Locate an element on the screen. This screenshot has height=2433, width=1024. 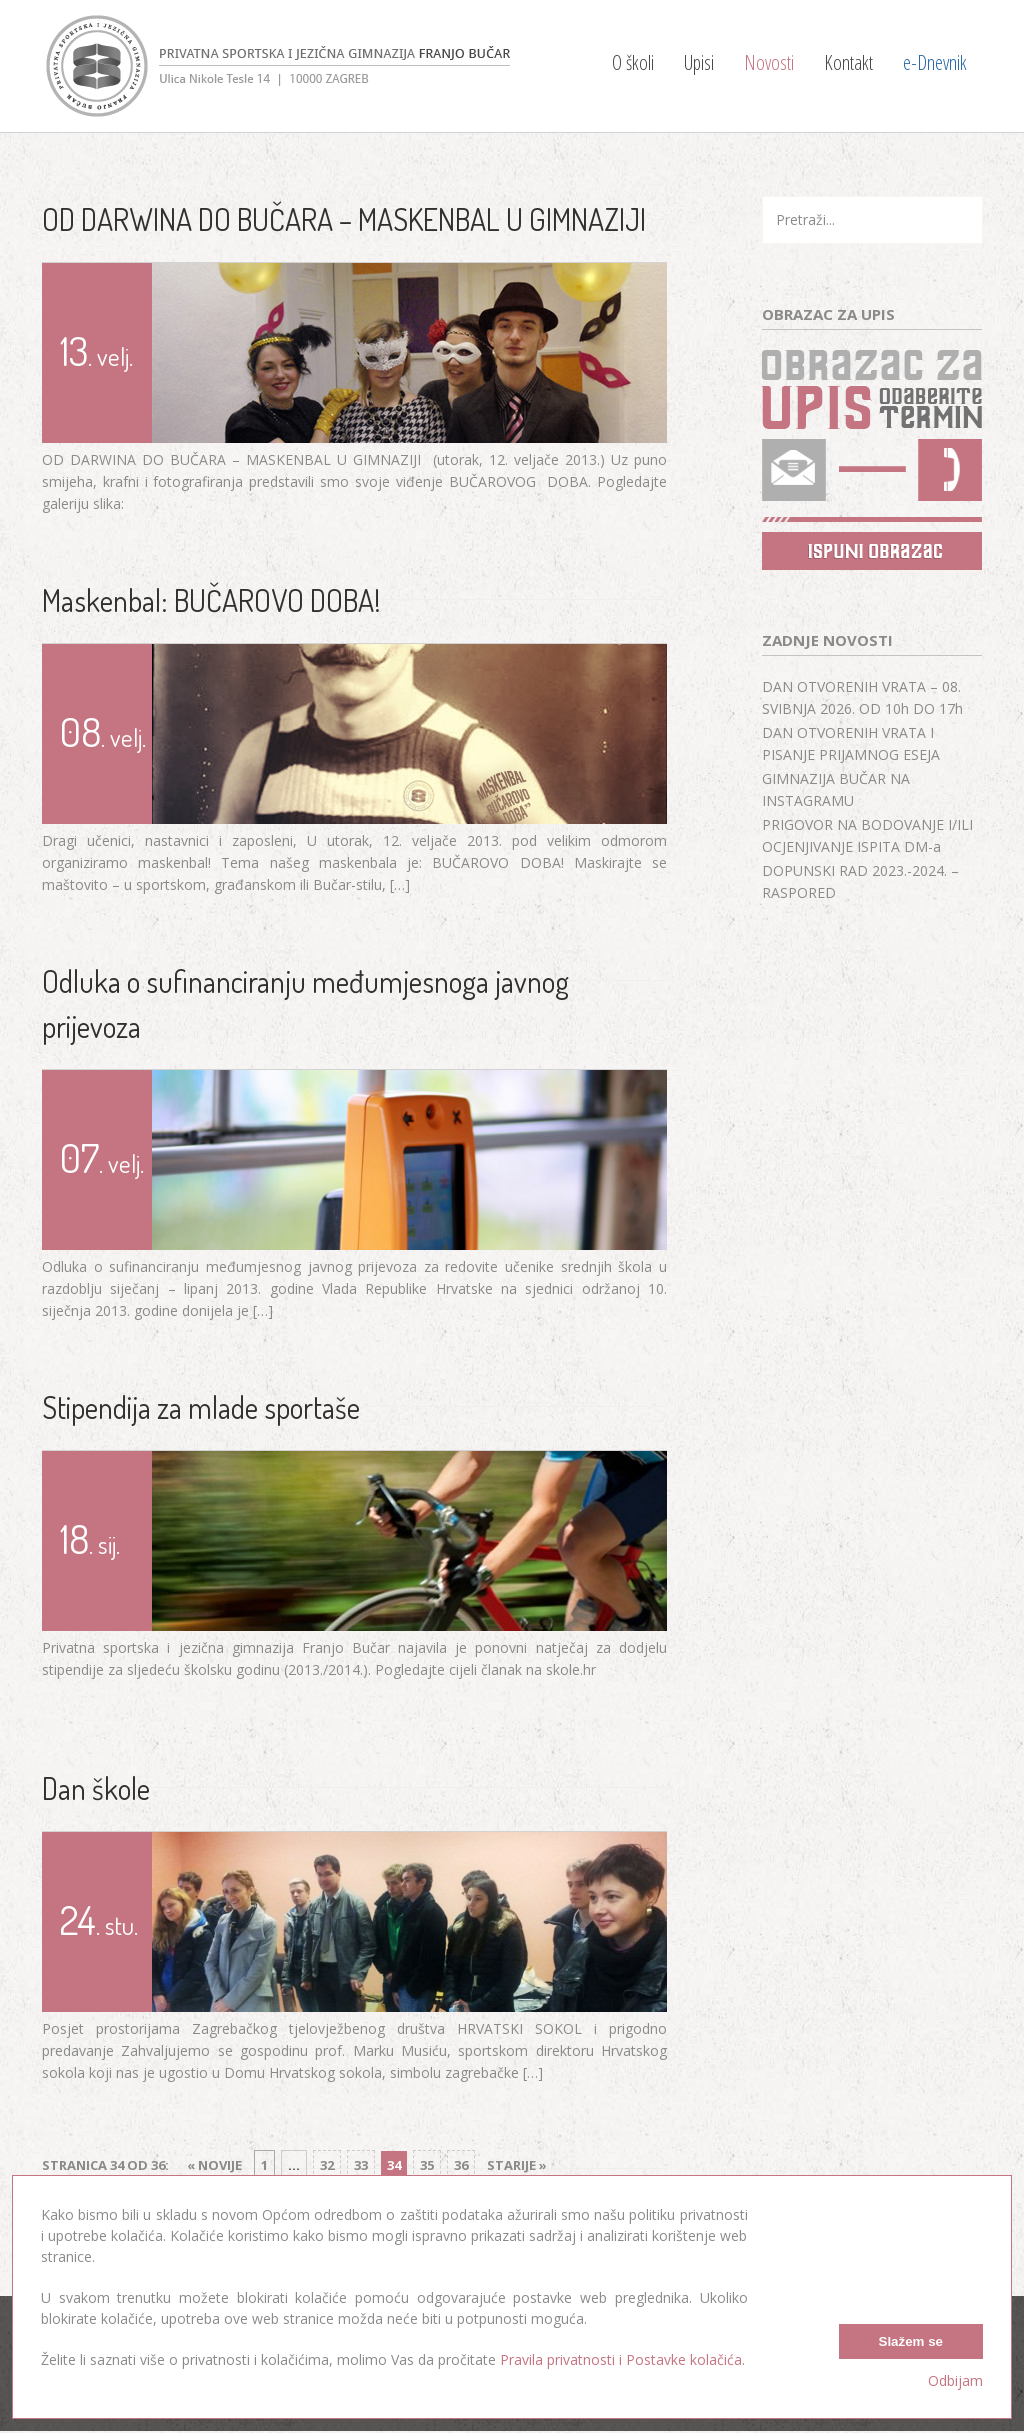
Upisi is located at coordinates (699, 62).